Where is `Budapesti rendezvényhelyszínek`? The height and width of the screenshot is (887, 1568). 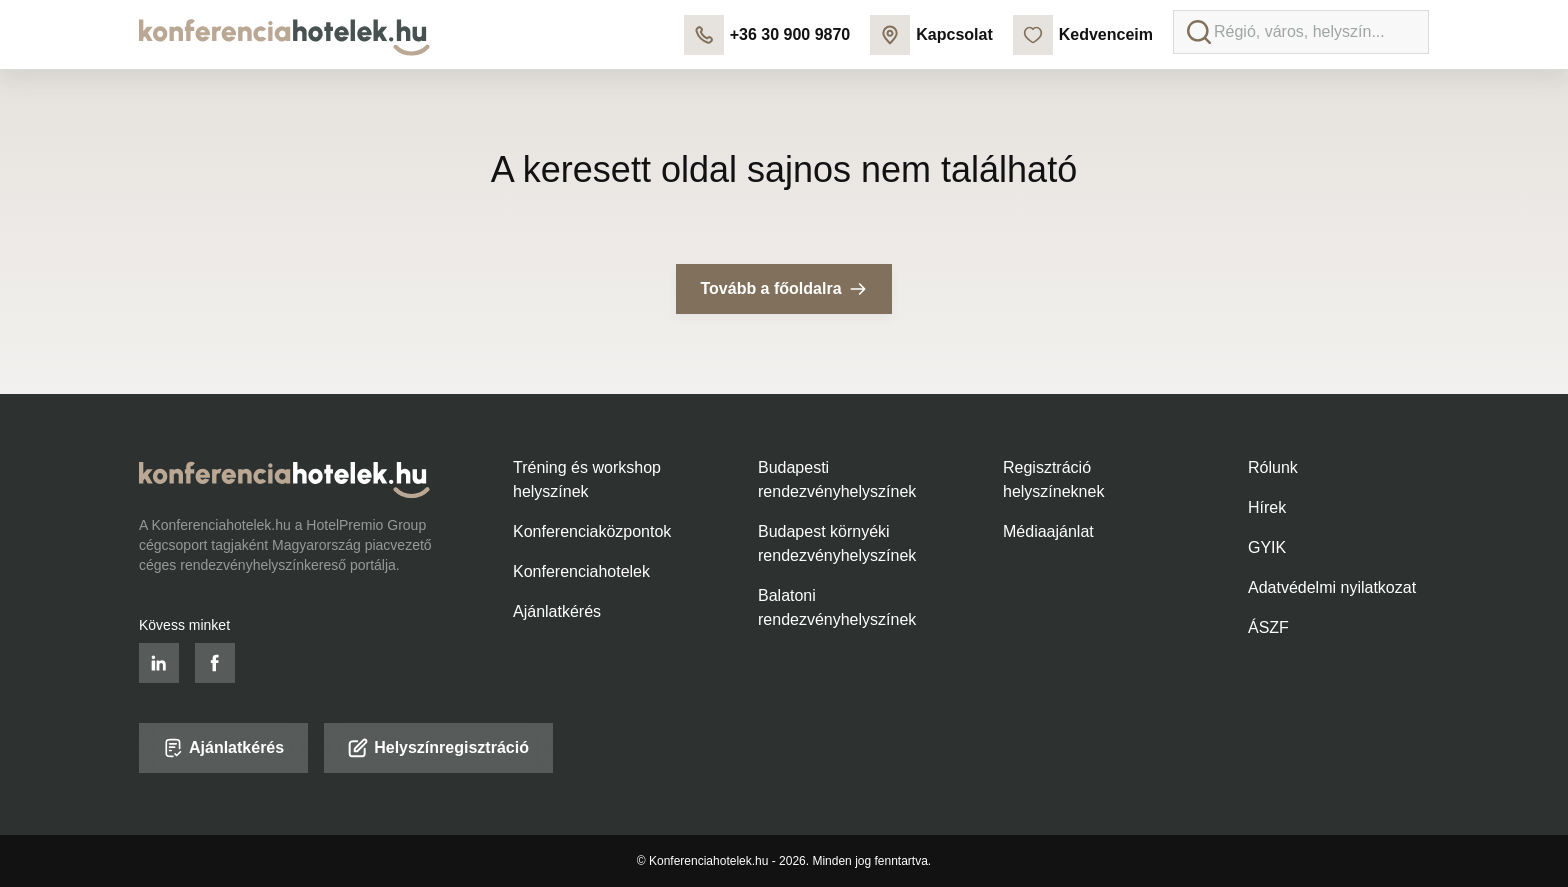
Budapesti rendezvényhelyszínek is located at coordinates (837, 479).